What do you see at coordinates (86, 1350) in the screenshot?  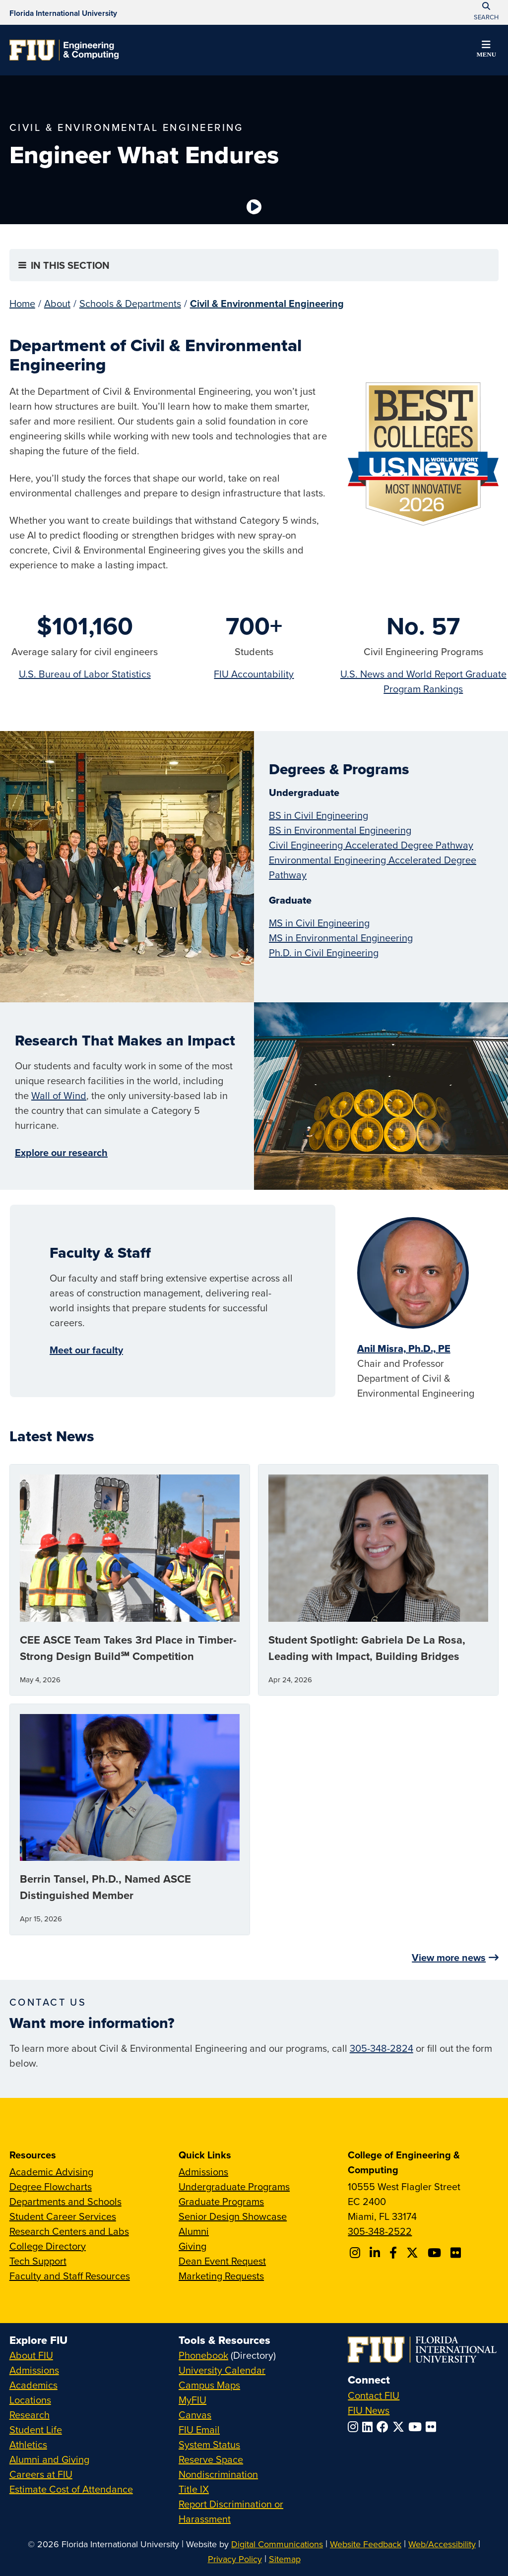 I see `Meet our faculty` at bounding box center [86, 1350].